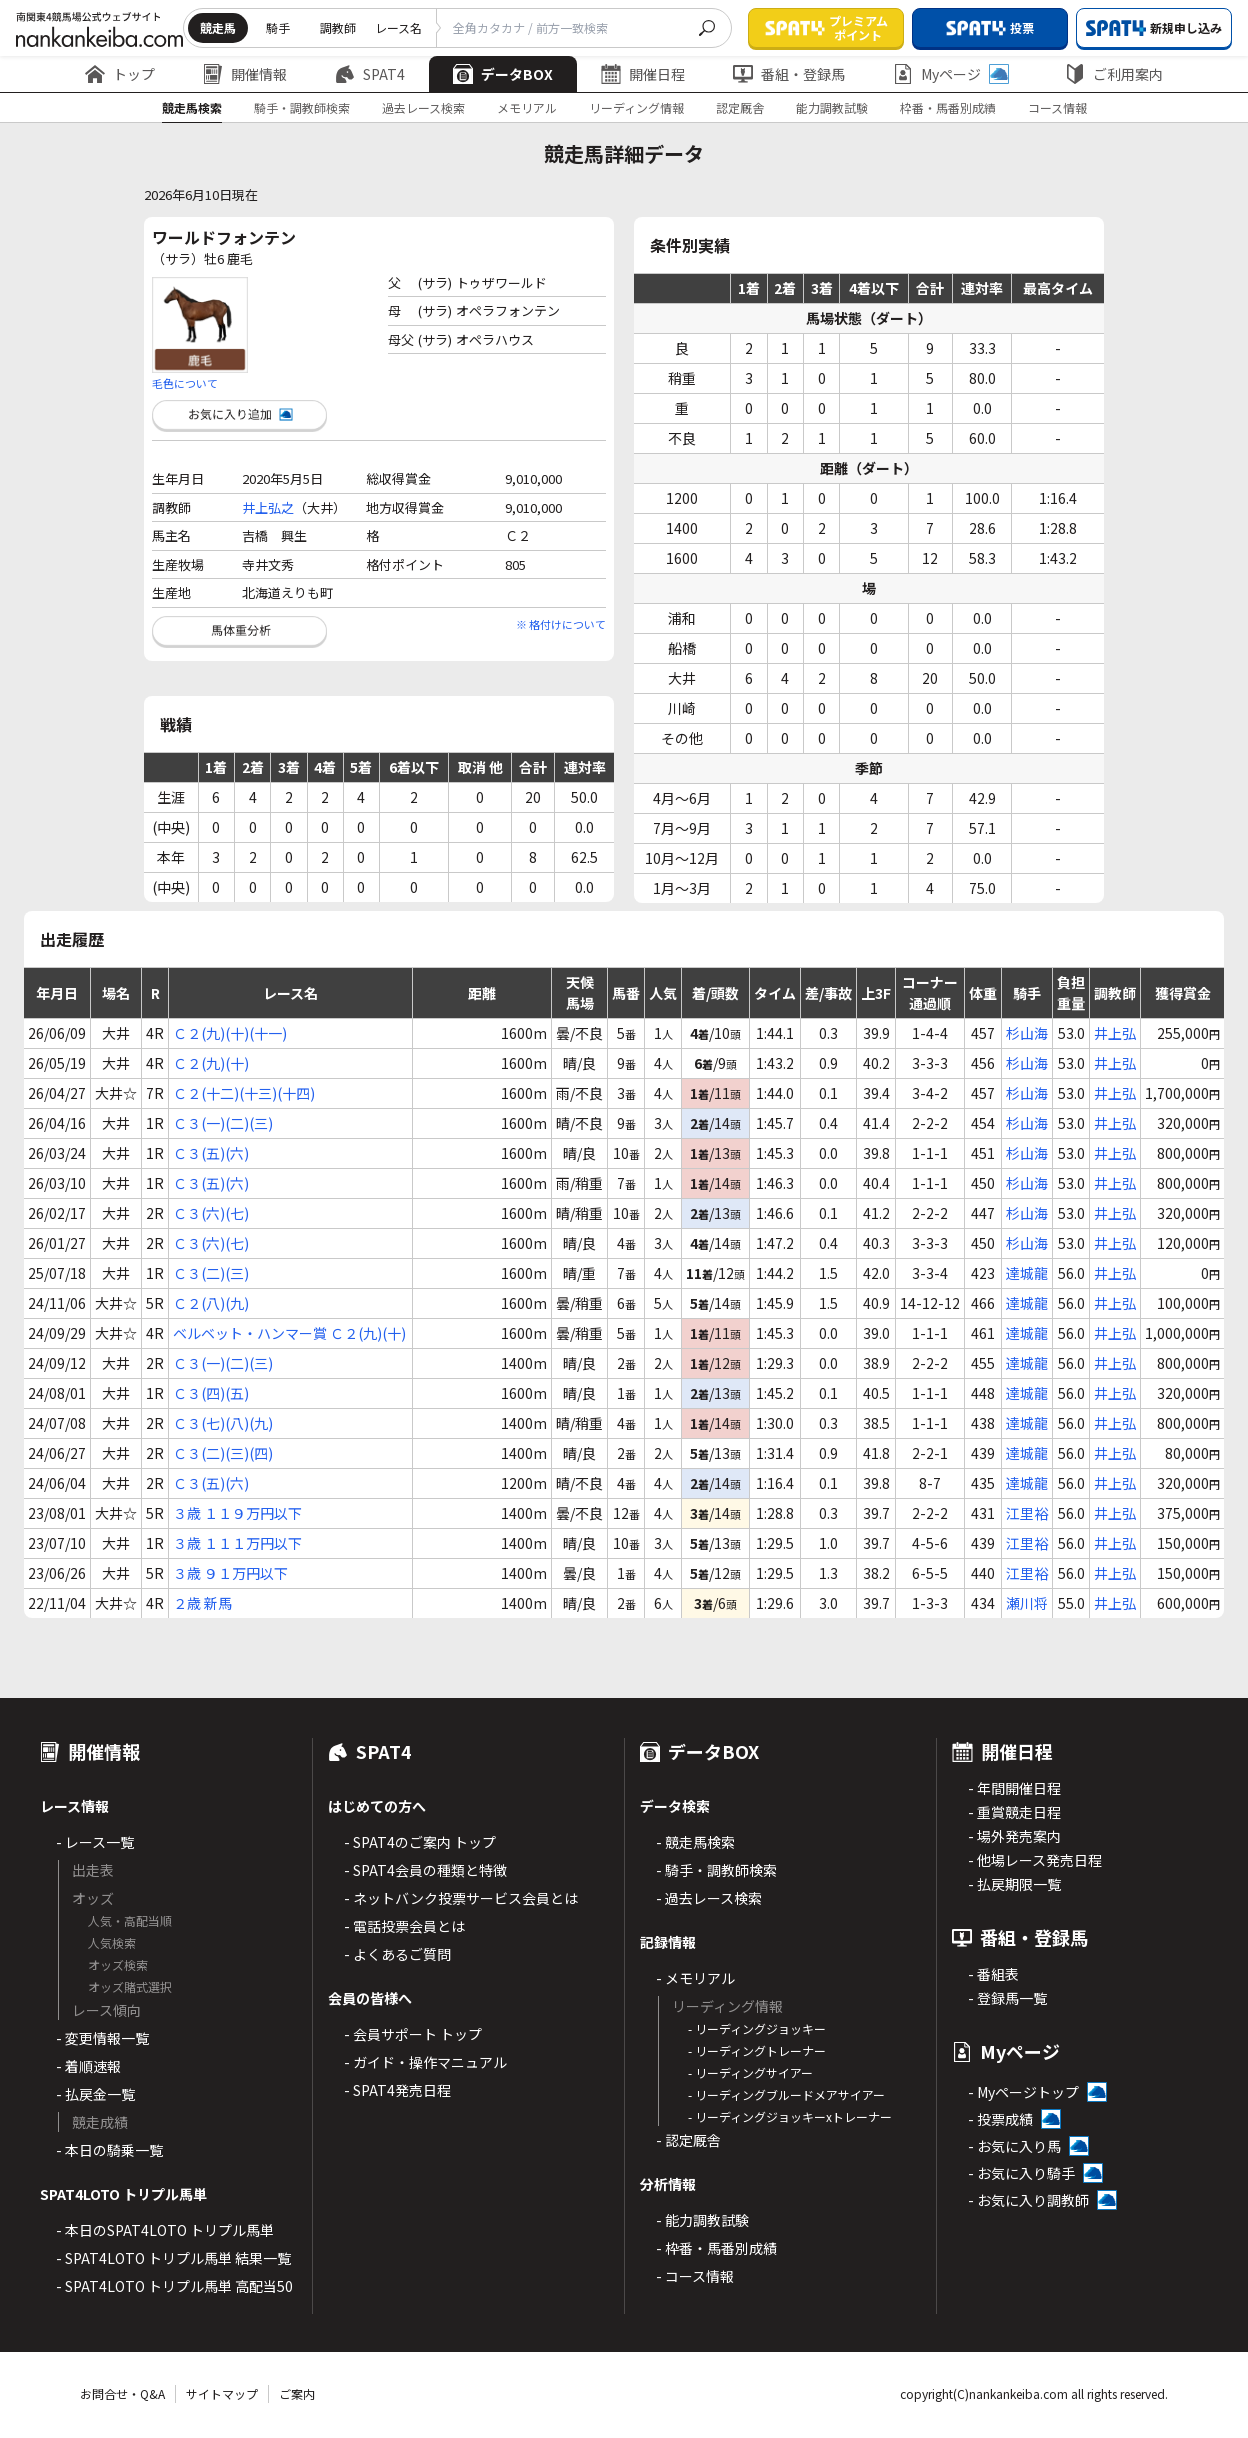 Image resolution: width=1248 pixels, height=2438 pixels. What do you see at coordinates (223, 1123) in the screenshot?
I see `Ｃ３(一)(二)(三)` at bounding box center [223, 1123].